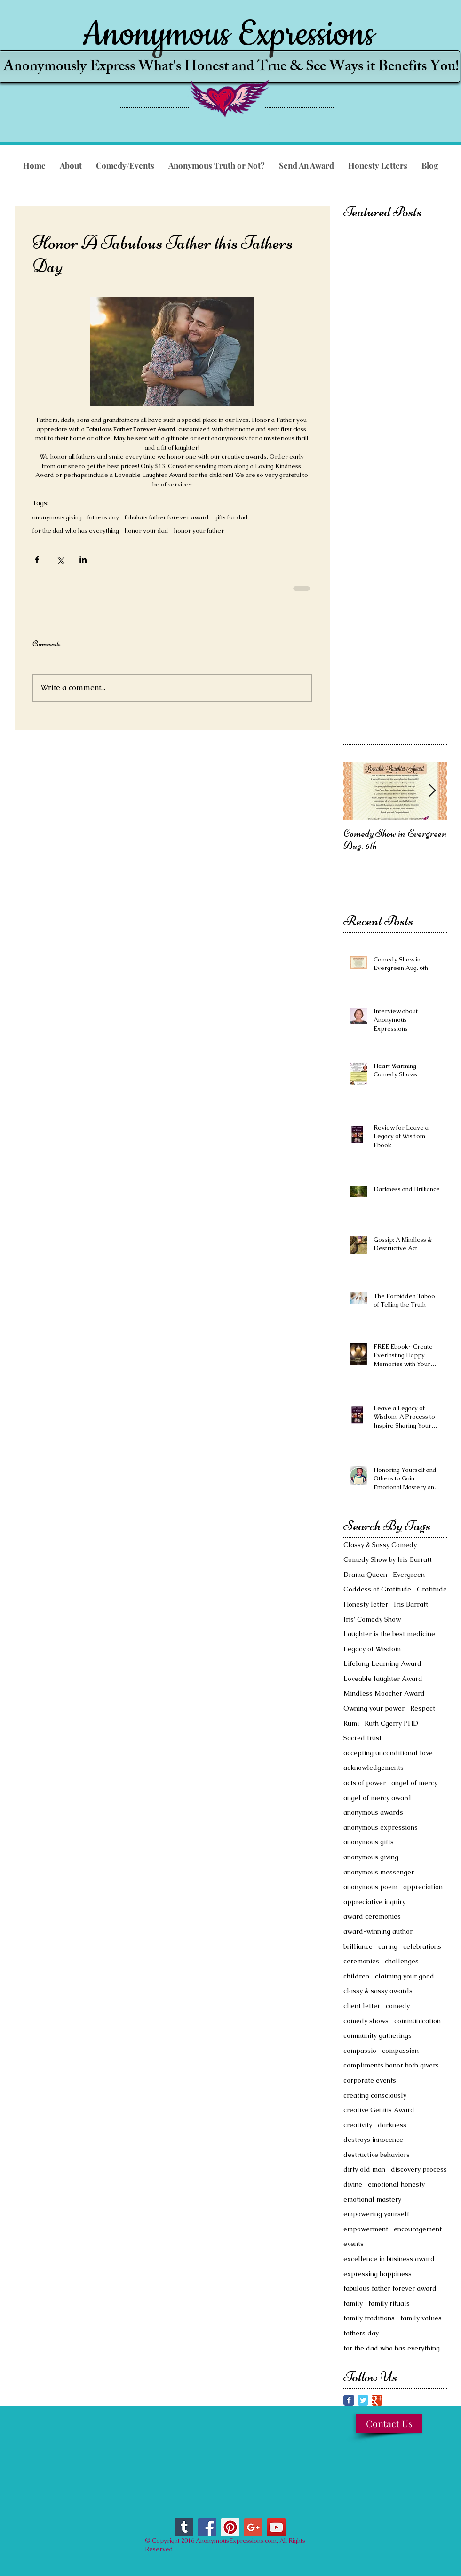 This screenshot has height=2576, width=461. Describe the element at coordinates (146, 530) in the screenshot. I see `honor your dad` at that location.